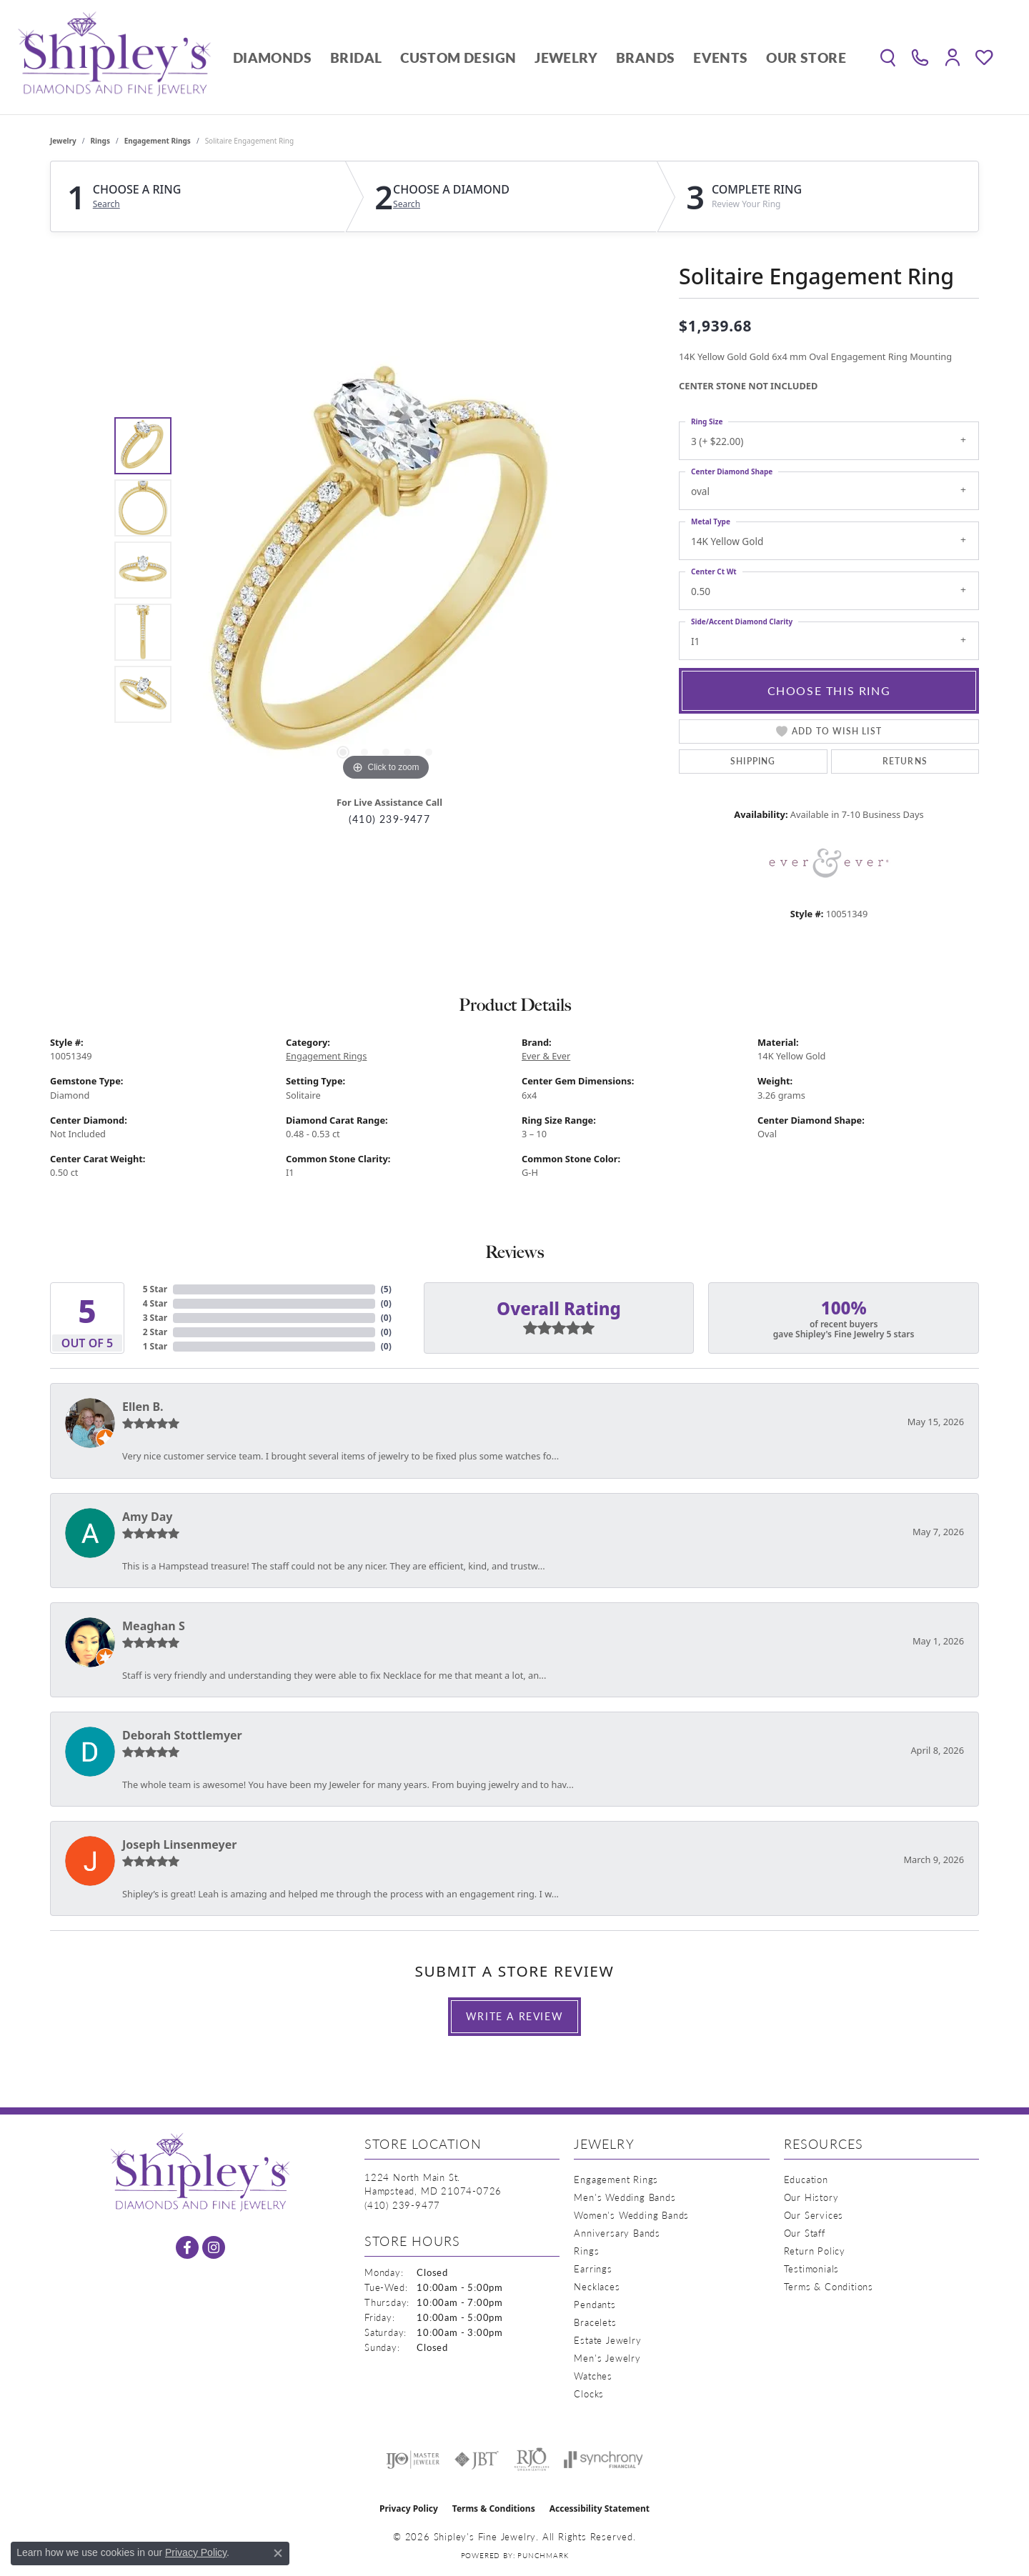 Image resolution: width=1029 pixels, height=2576 pixels. I want to click on Our History, so click(811, 2197).